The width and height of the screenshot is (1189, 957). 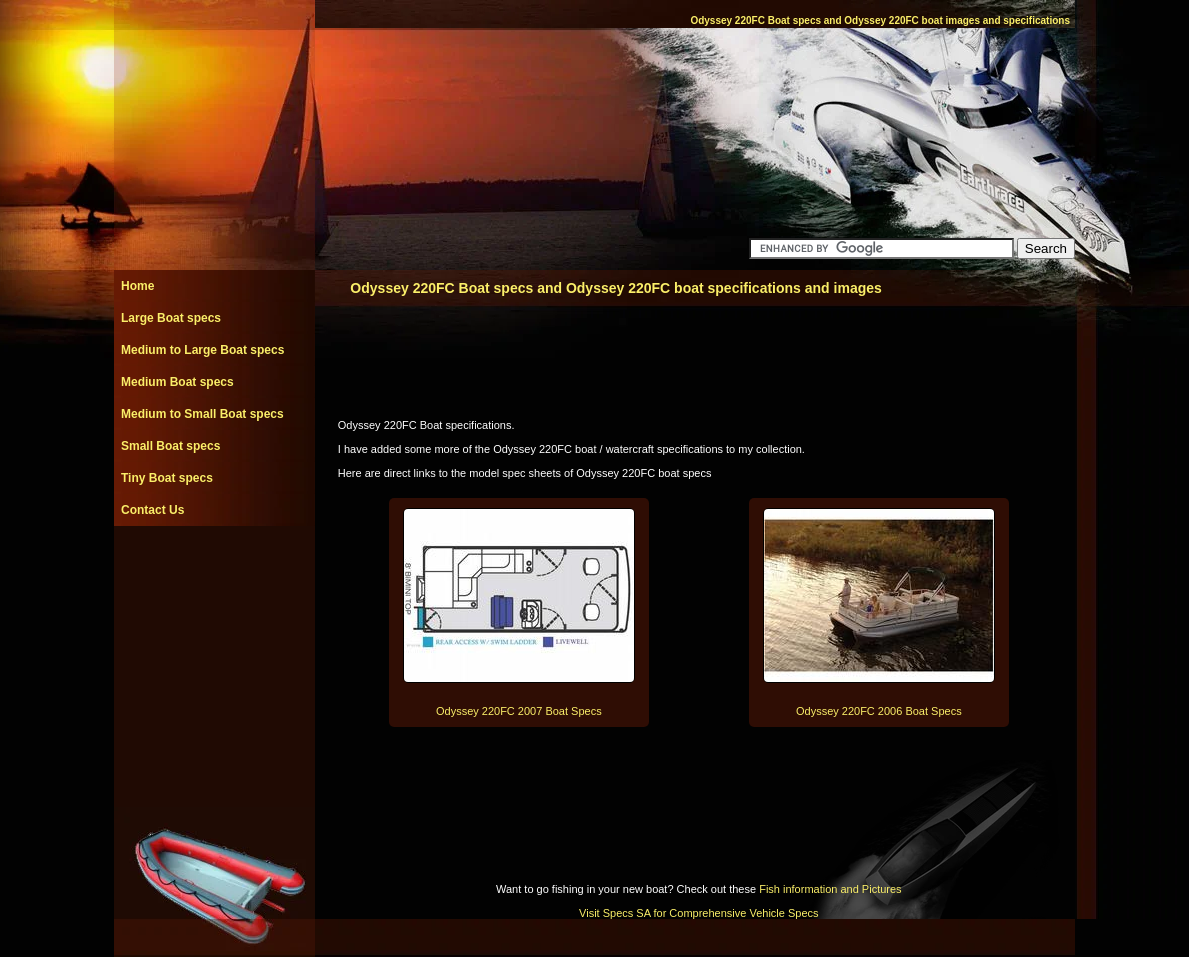 I want to click on Home, so click(x=137, y=286).